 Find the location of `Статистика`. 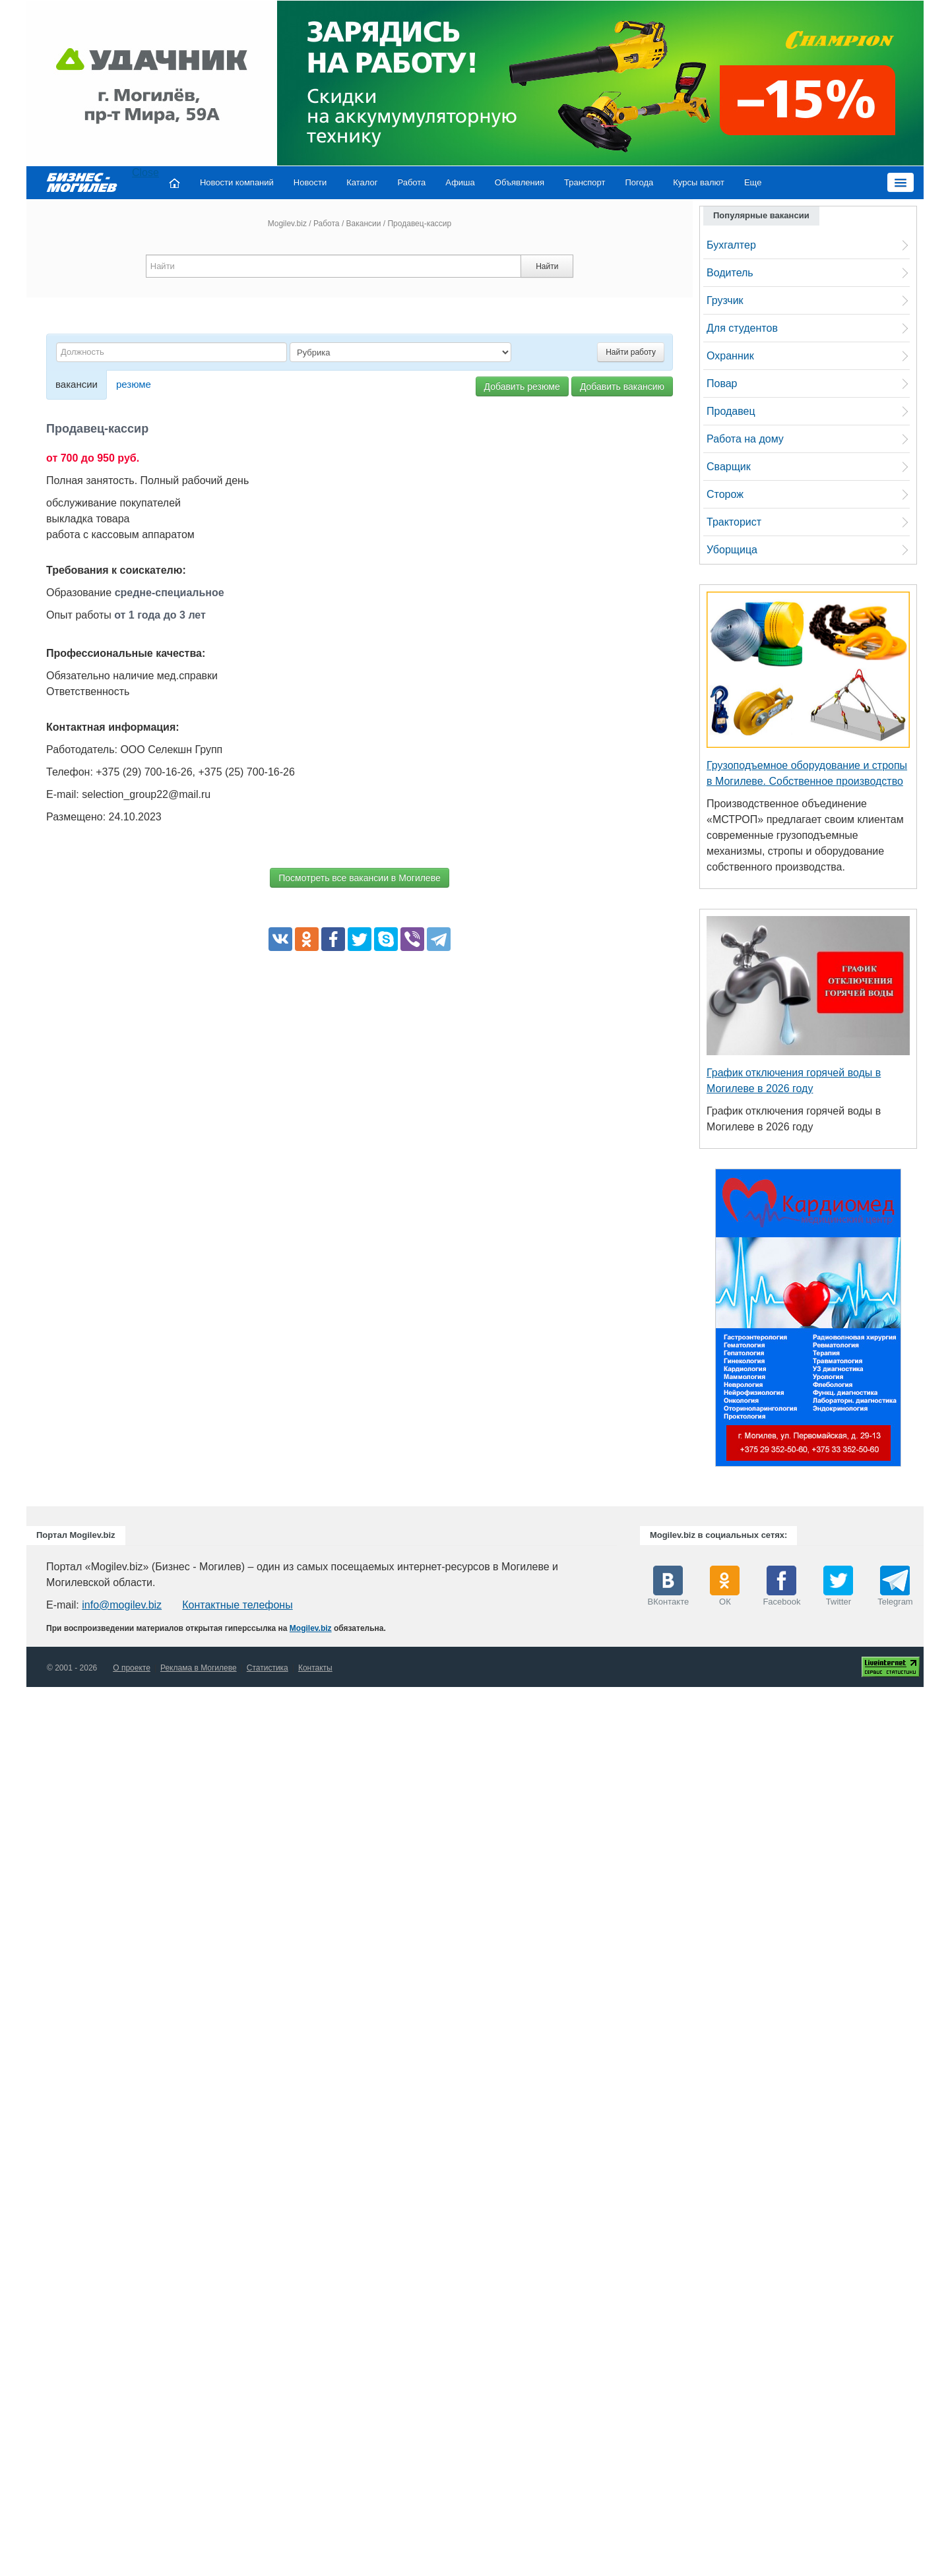

Статистика is located at coordinates (267, 1667).